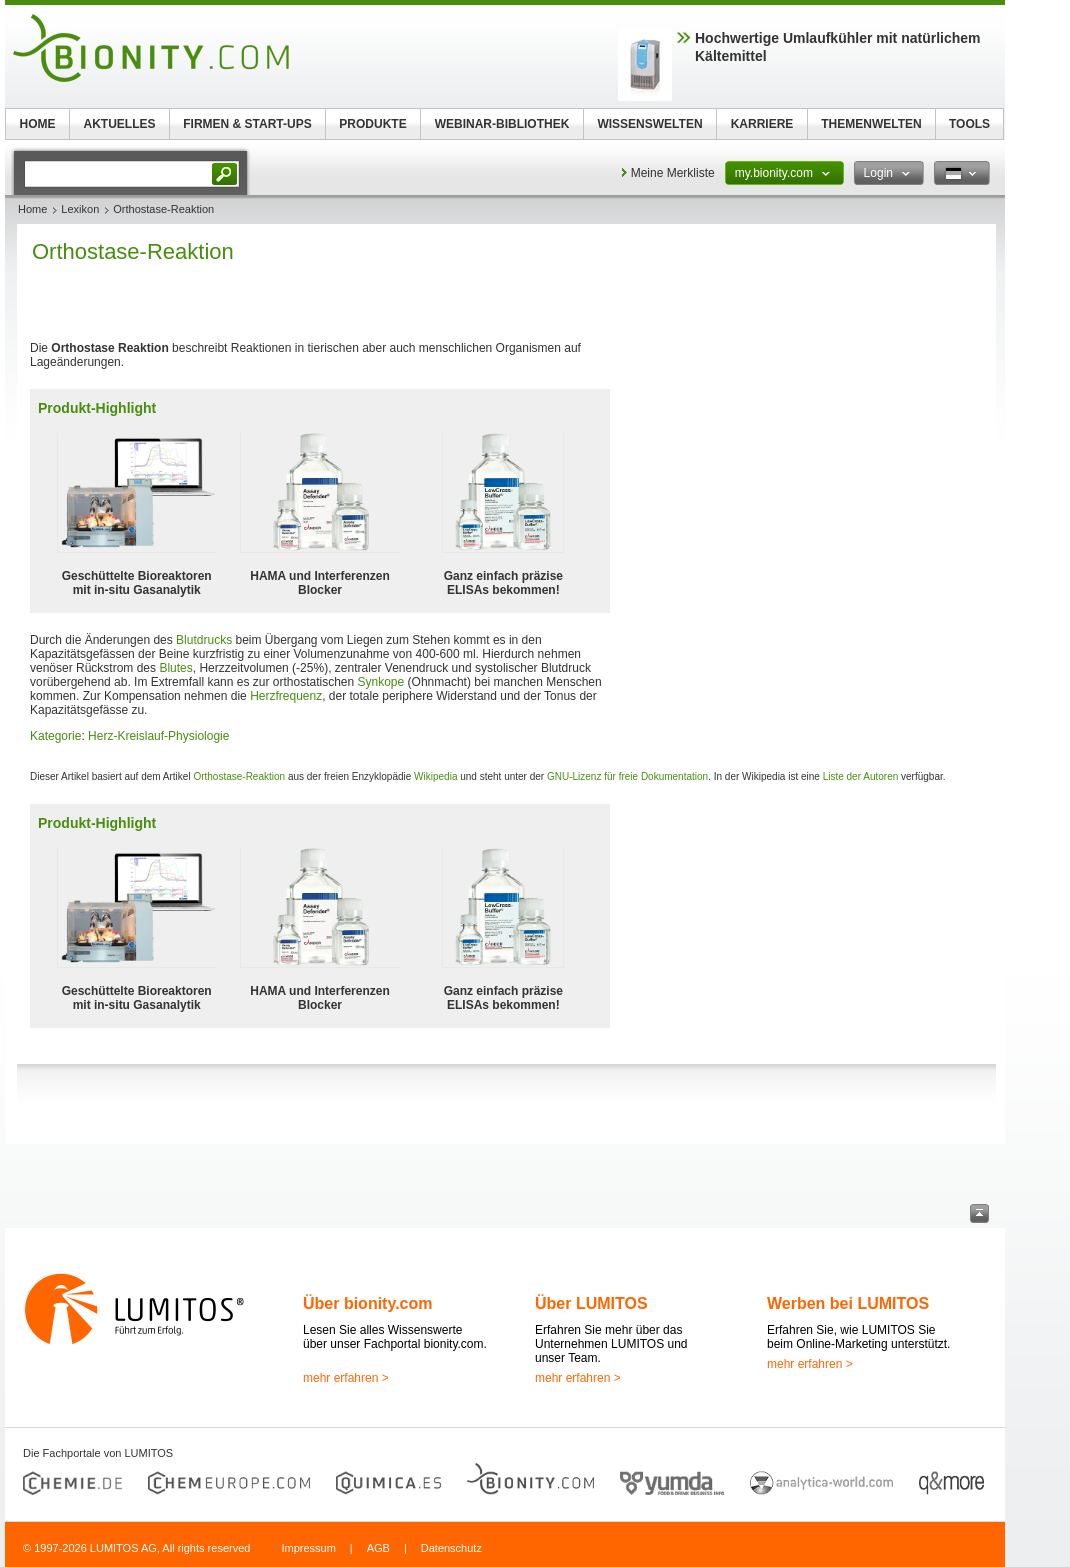  I want to click on WISSENSWELTEN, so click(649, 124).